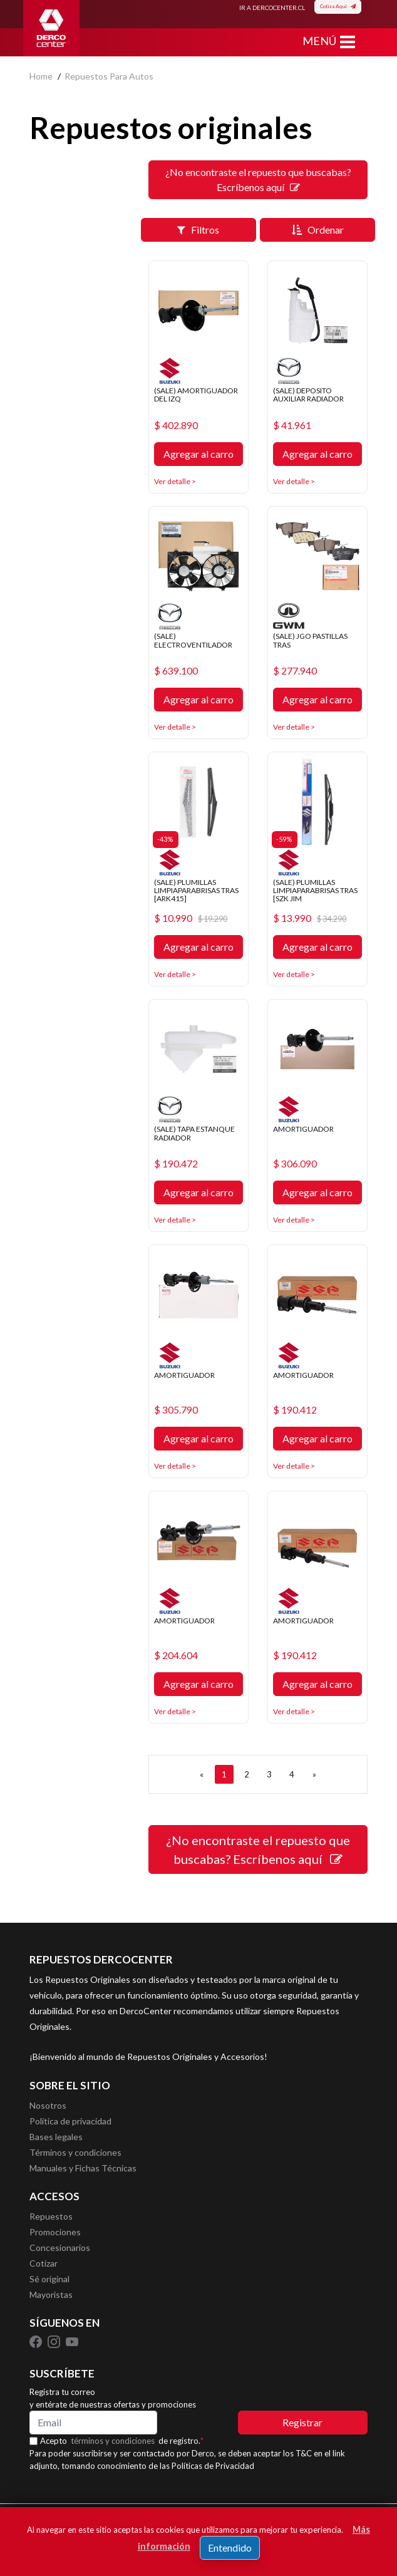 This screenshot has width=397, height=2576. Describe the element at coordinates (41, 76) in the screenshot. I see `home` at that location.